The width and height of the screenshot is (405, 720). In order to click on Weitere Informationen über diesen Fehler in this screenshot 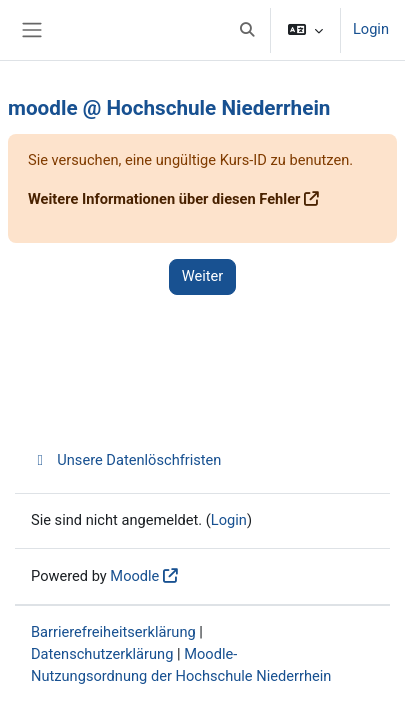, I will do `click(164, 199)`.